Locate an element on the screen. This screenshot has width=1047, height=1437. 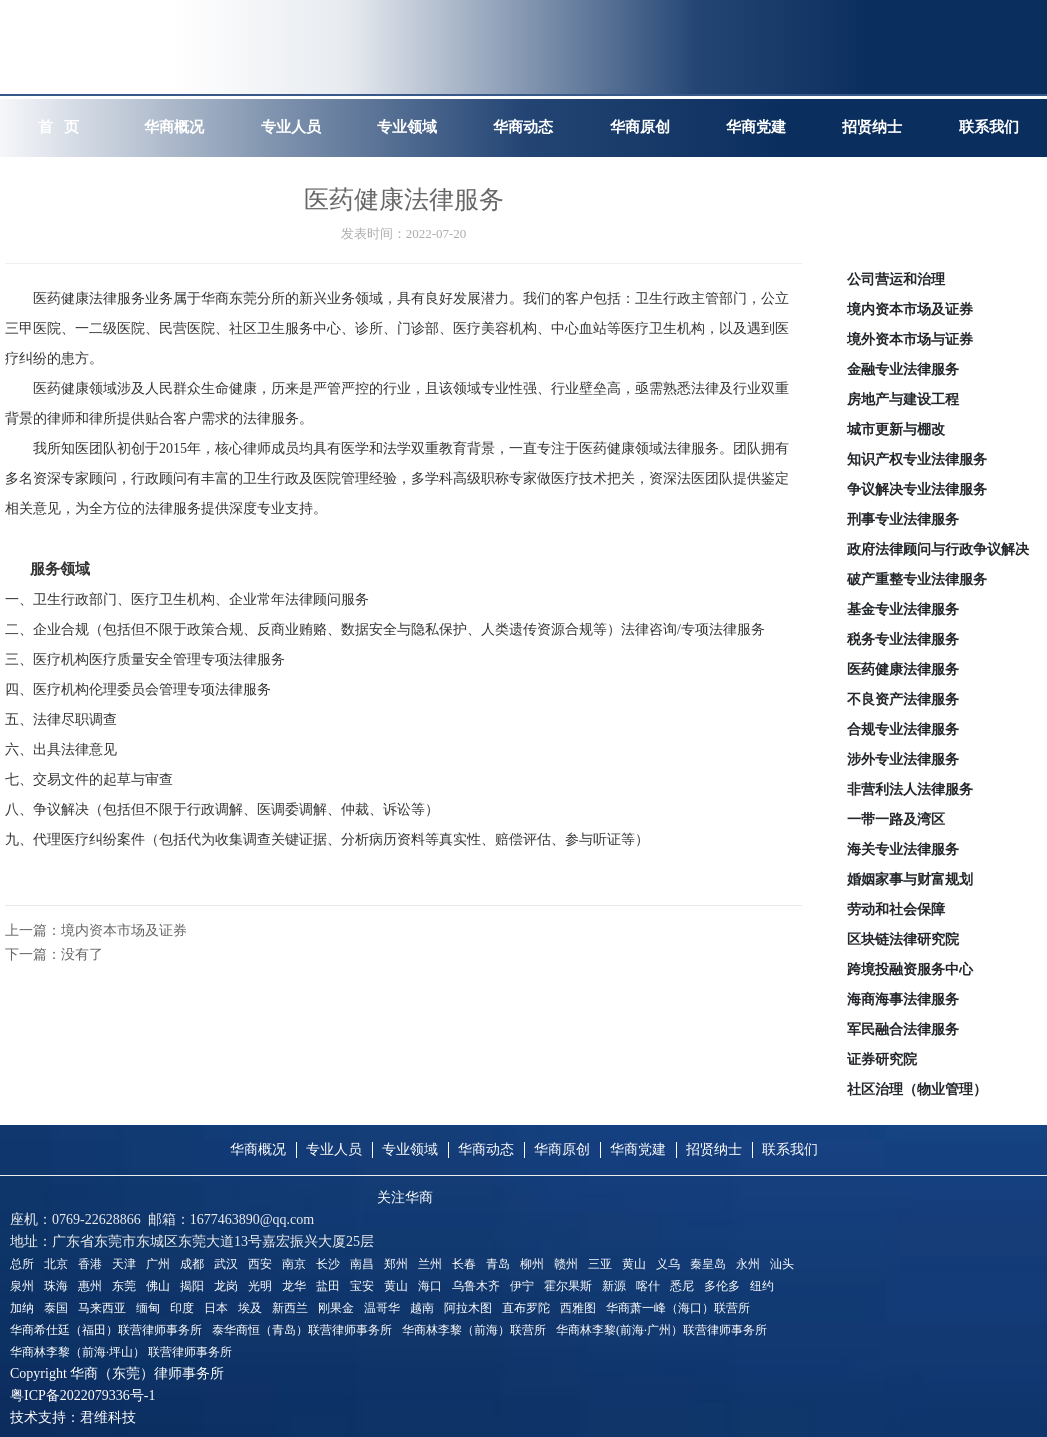
华商萧一峰（海口）联营所 is located at coordinates (678, 1308).